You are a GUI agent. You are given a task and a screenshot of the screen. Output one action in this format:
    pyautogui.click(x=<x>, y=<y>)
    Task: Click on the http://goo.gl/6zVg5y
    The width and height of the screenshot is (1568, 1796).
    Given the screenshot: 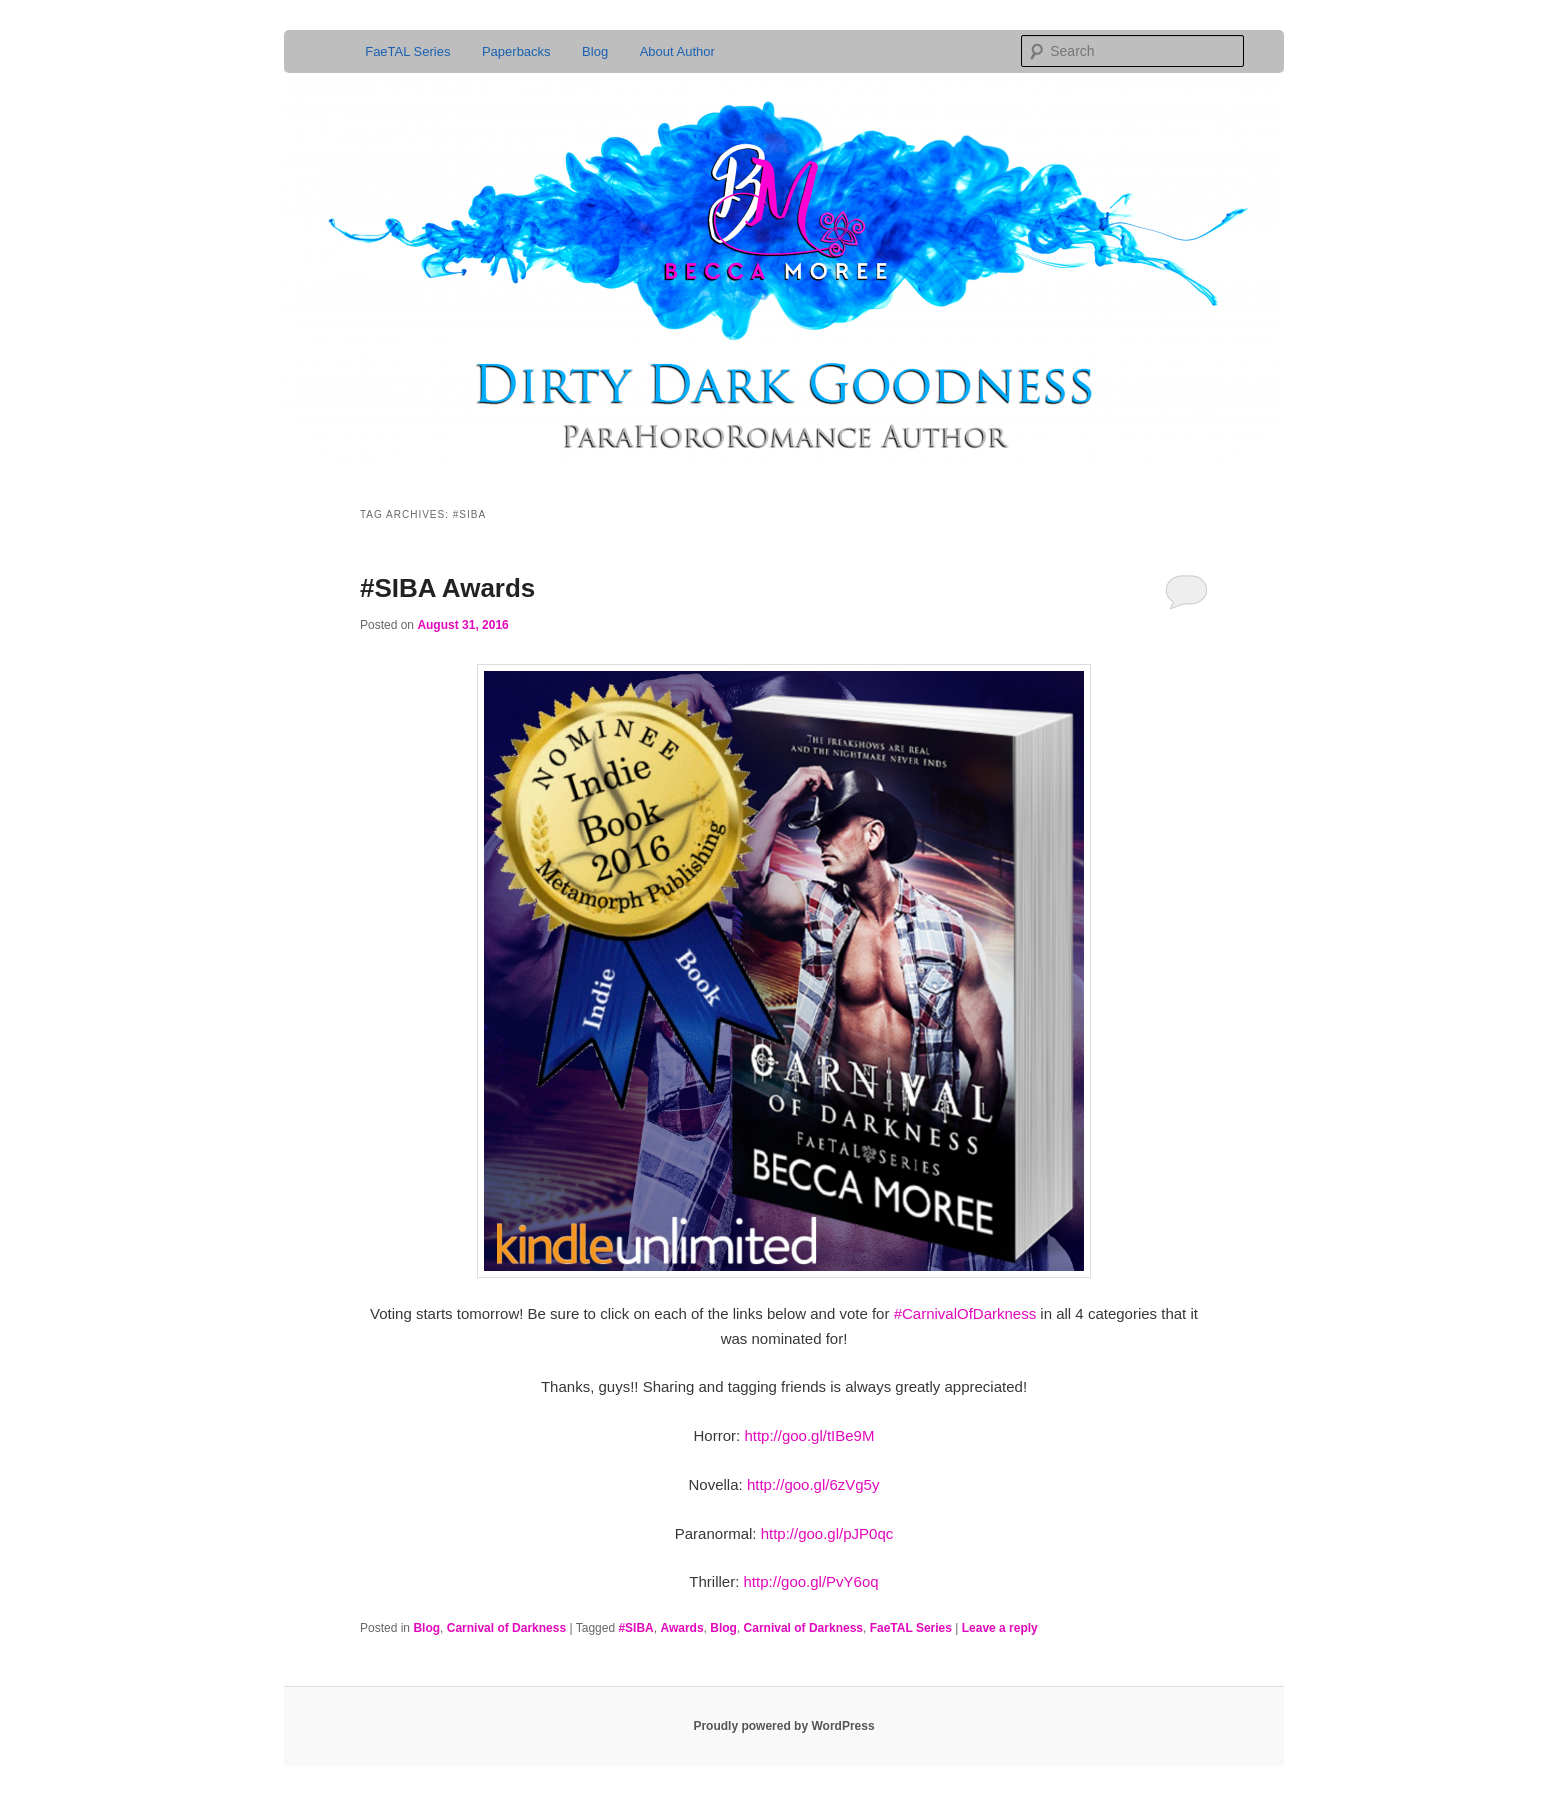 What is the action you would take?
    pyautogui.click(x=813, y=1484)
    